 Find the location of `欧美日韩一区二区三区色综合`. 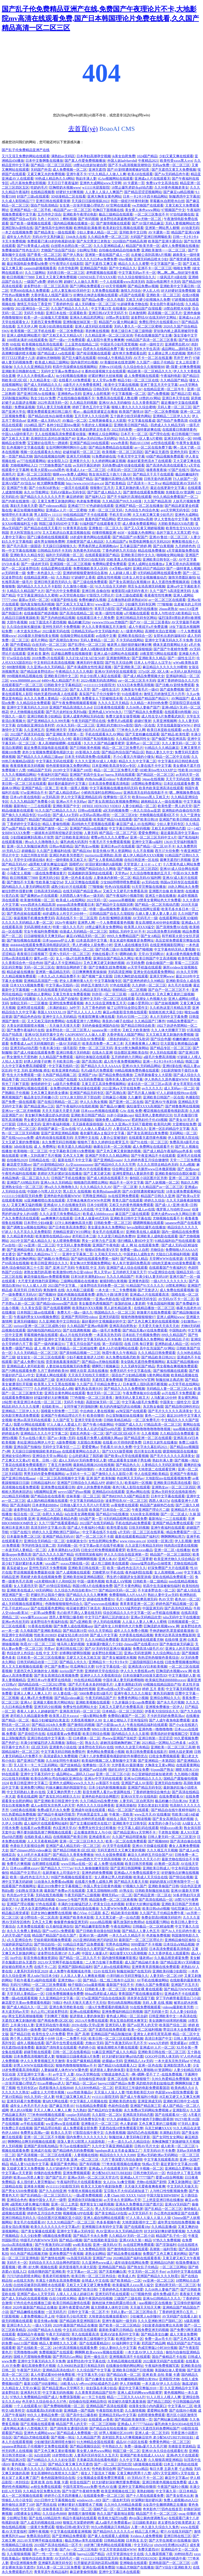

欧美日韩一区二区三区色综合 is located at coordinates (94, 2276).